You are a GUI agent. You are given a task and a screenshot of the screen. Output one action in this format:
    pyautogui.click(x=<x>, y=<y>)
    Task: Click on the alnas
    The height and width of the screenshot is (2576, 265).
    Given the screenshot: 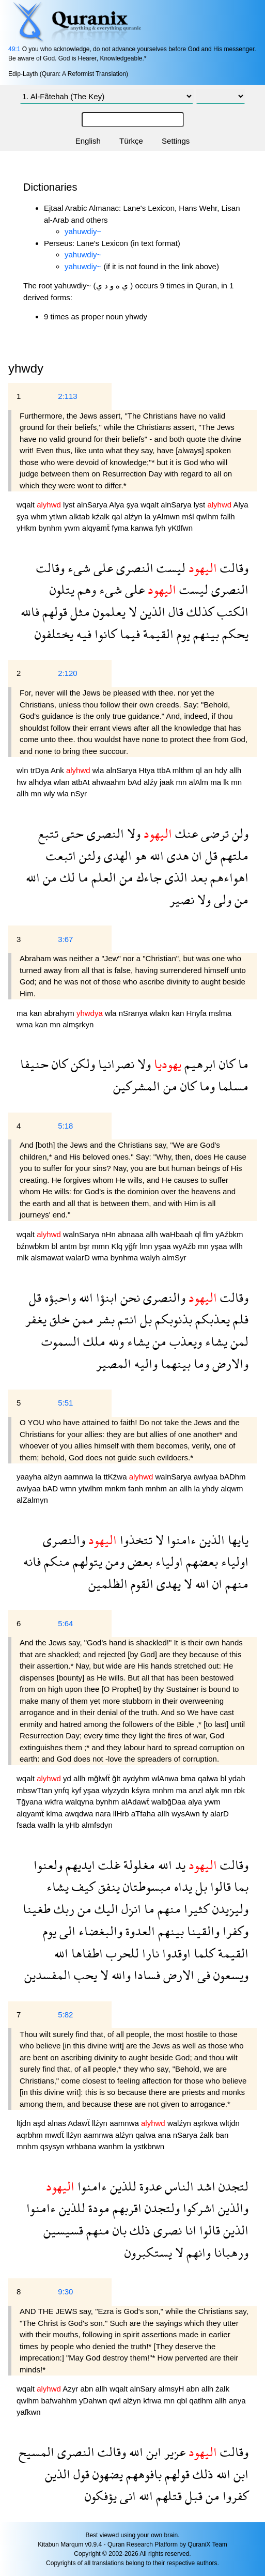 What is the action you would take?
    pyautogui.click(x=58, y=2123)
    